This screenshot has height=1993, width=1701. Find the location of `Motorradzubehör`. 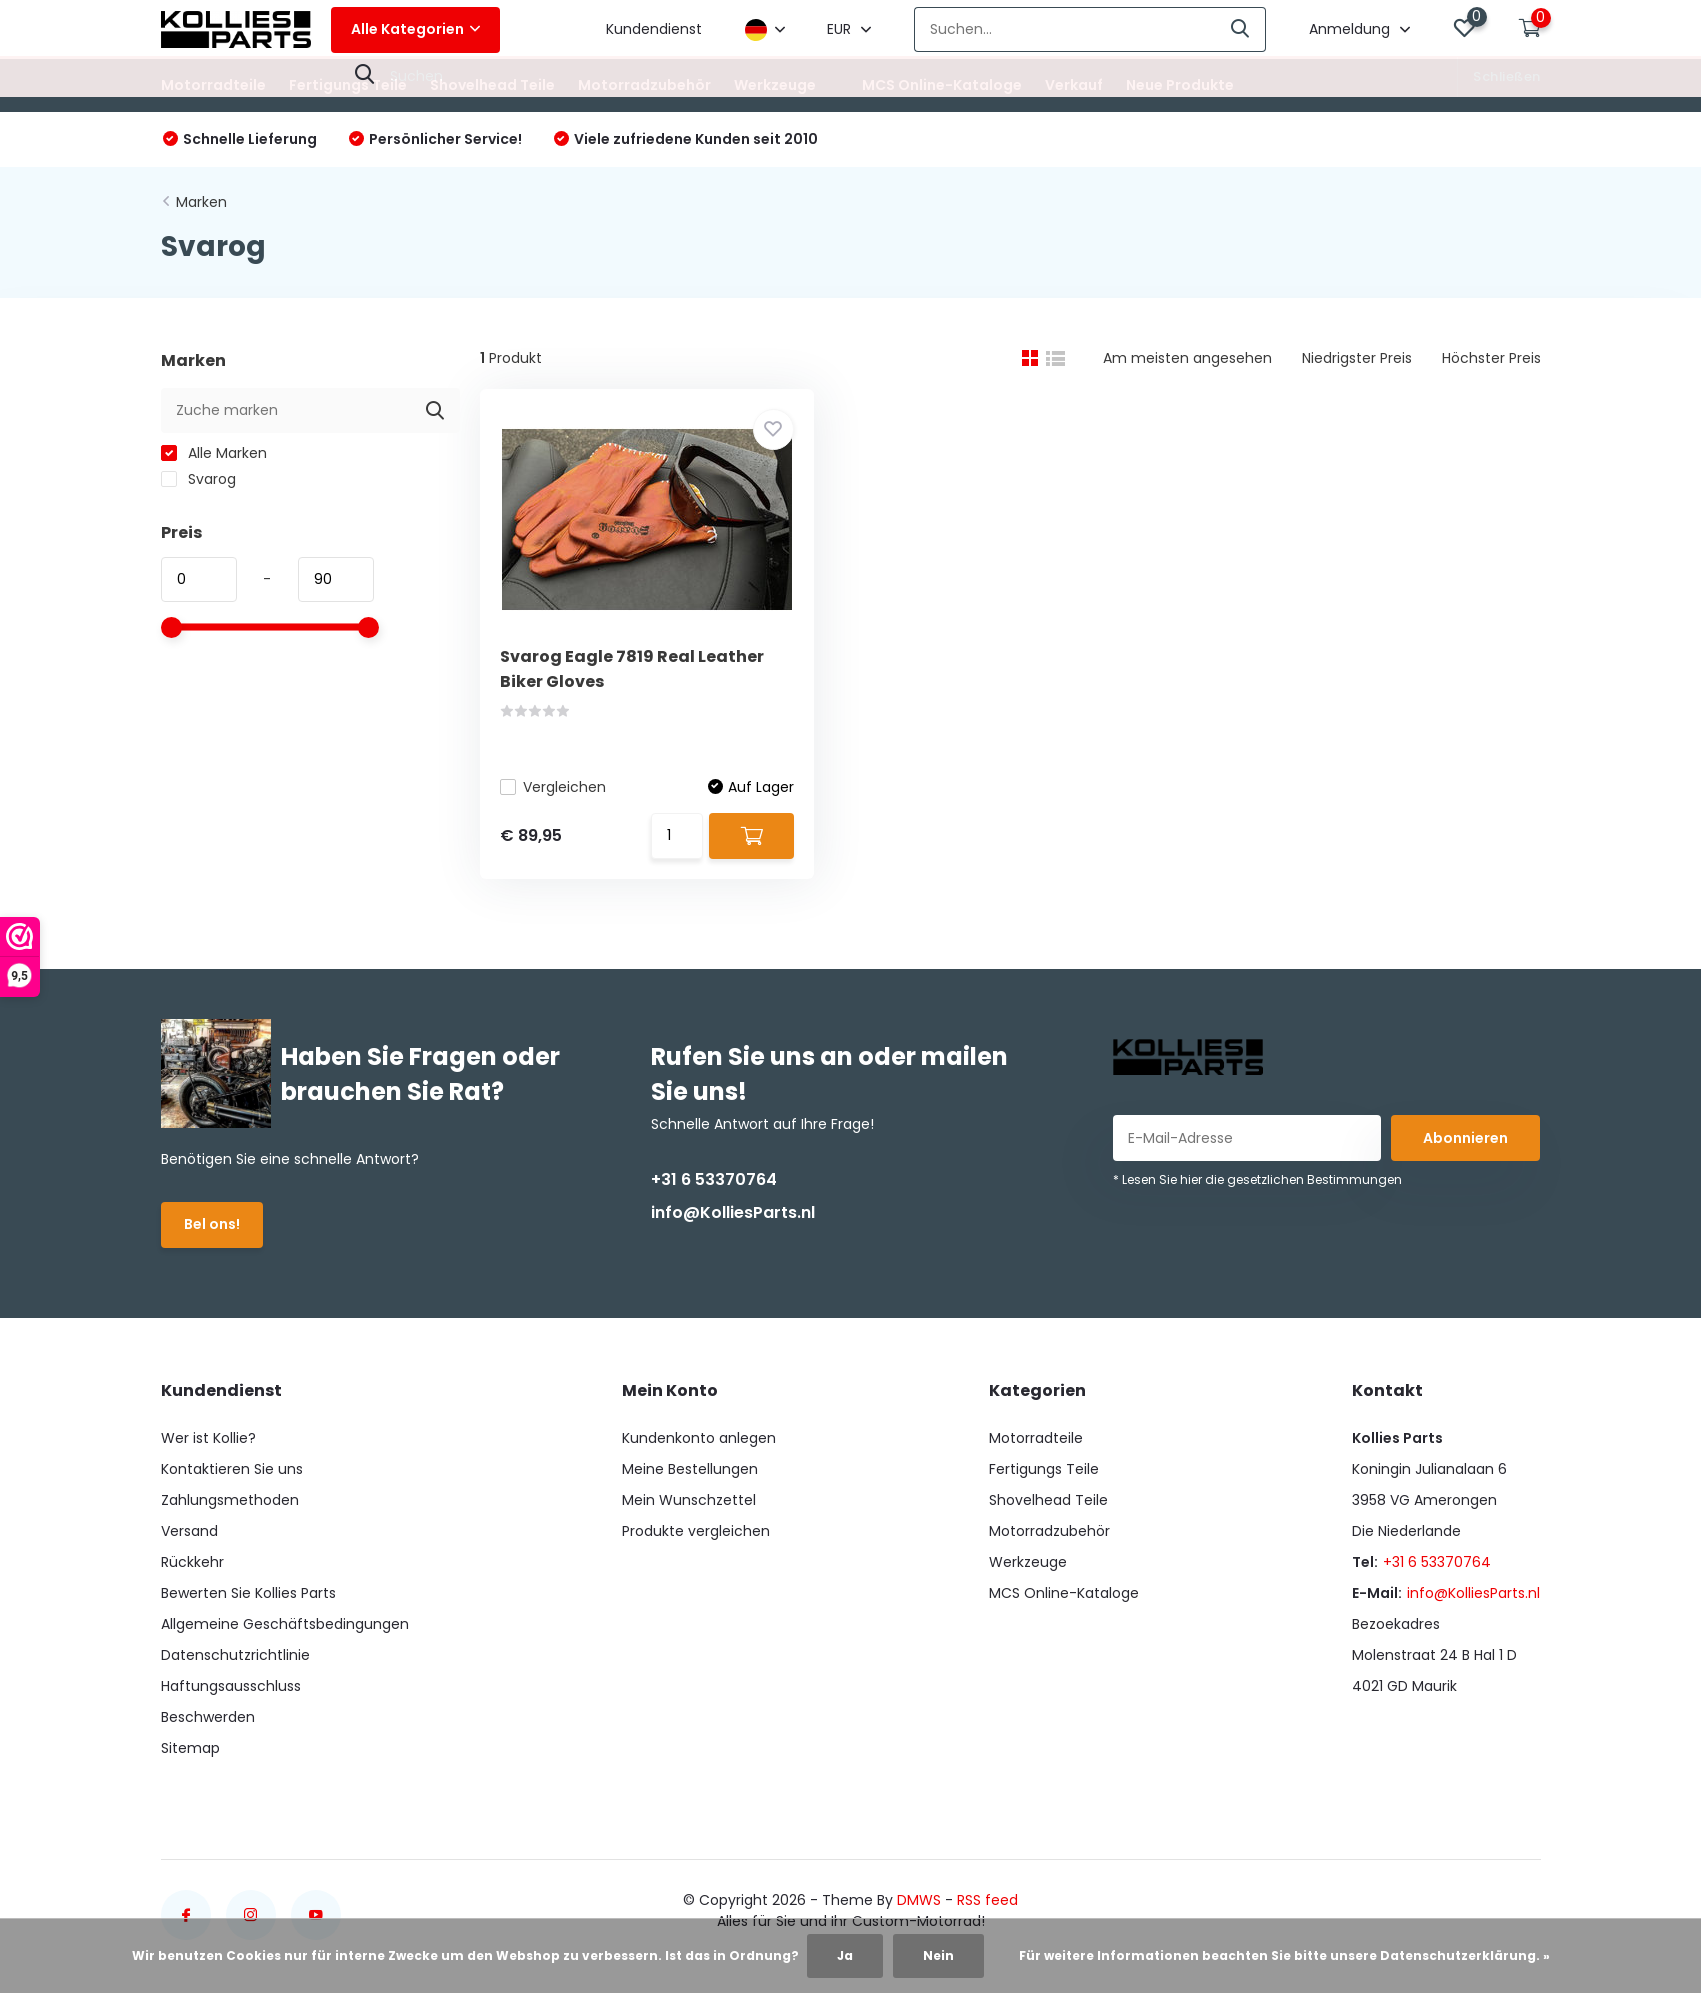

Motorradzubehör is located at coordinates (644, 85).